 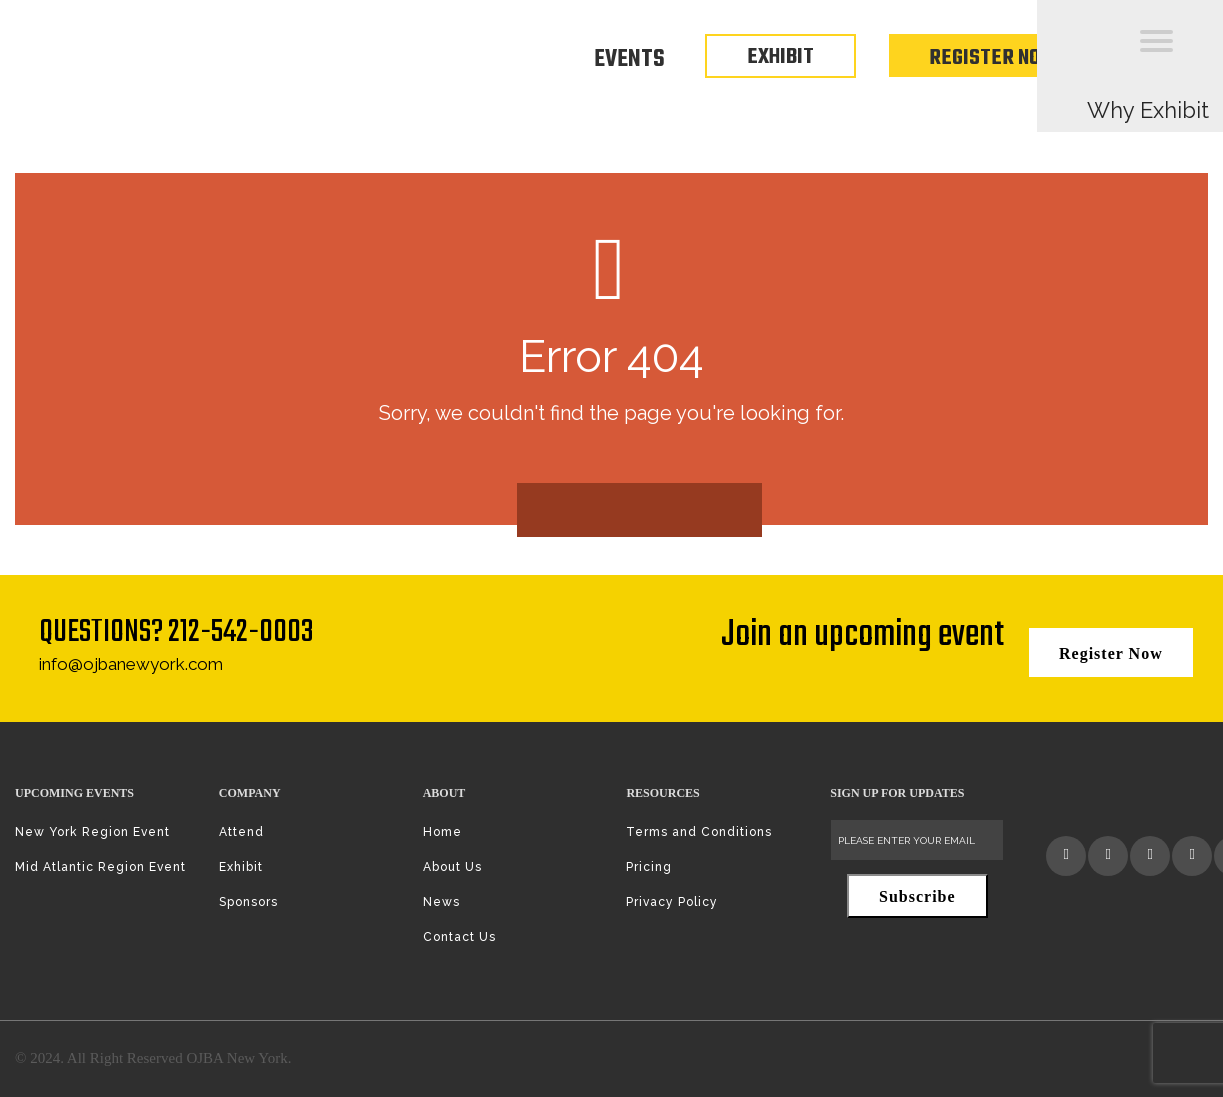 What do you see at coordinates (780, 57) in the screenshot?
I see `EXHIBIT` at bounding box center [780, 57].